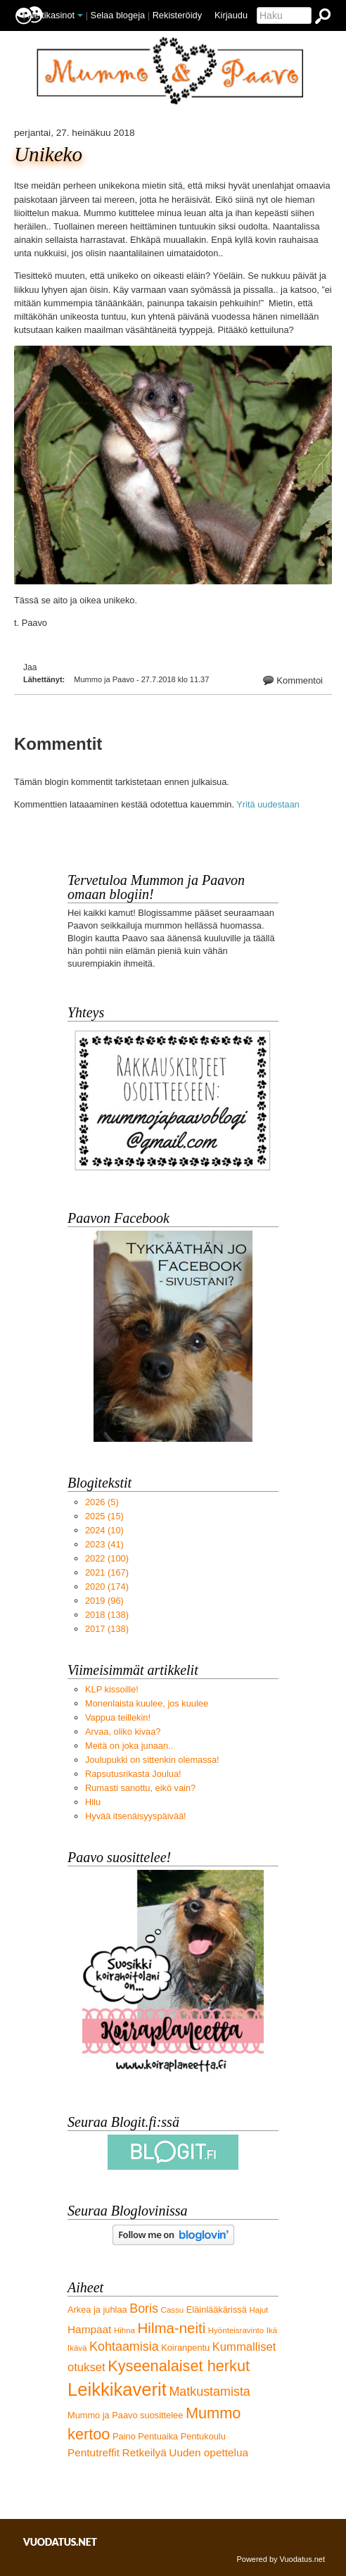 This screenshot has height=2576, width=346. Describe the element at coordinates (93, 1802) in the screenshot. I see `Hilu` at that location.